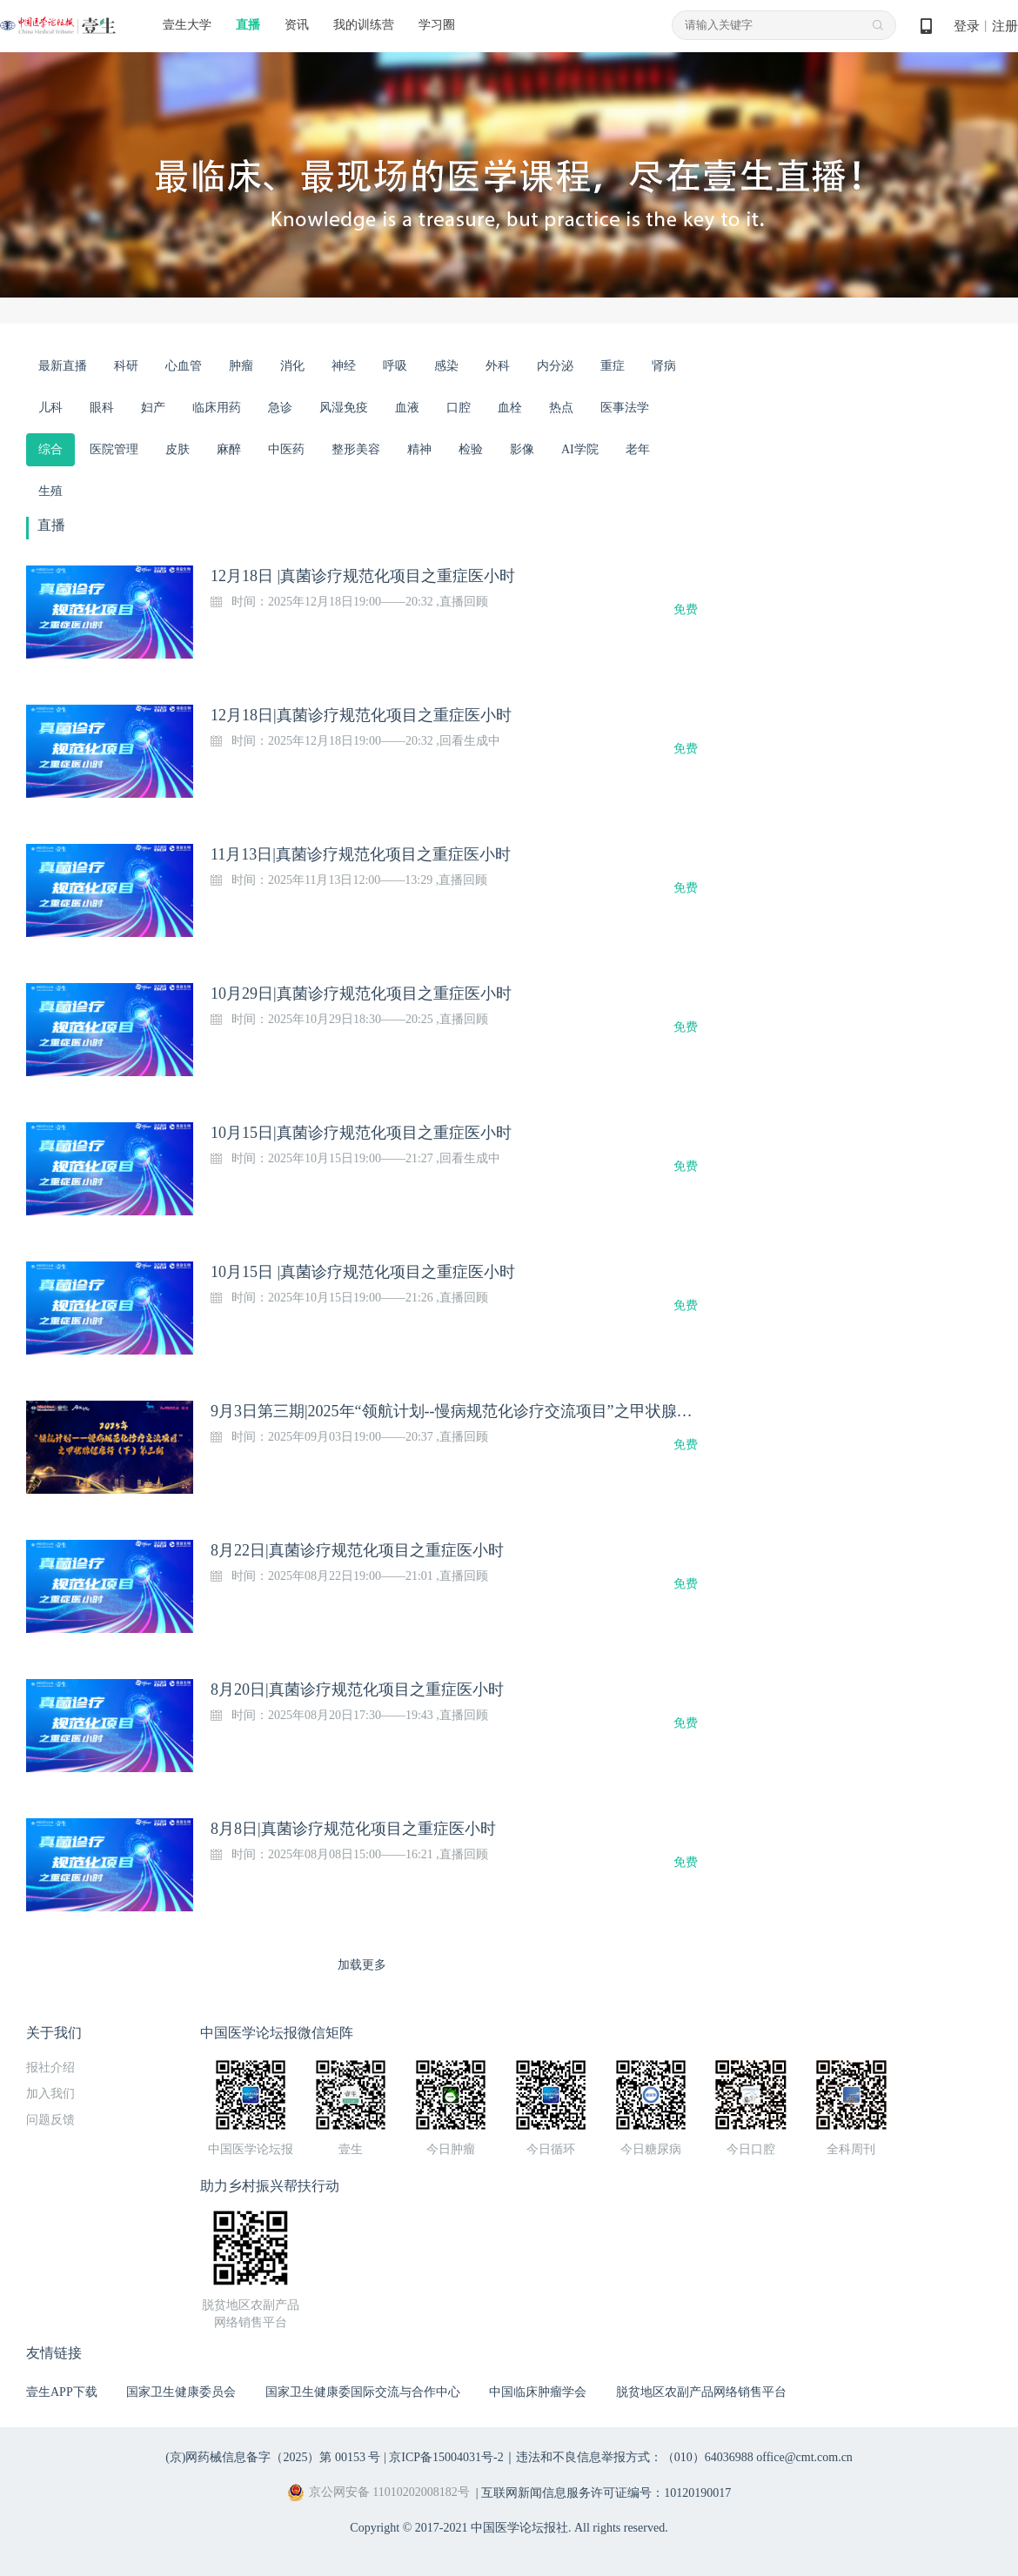  Describe the element at coordinates (967, 26) in the screenshot. I see `登录` at that location.